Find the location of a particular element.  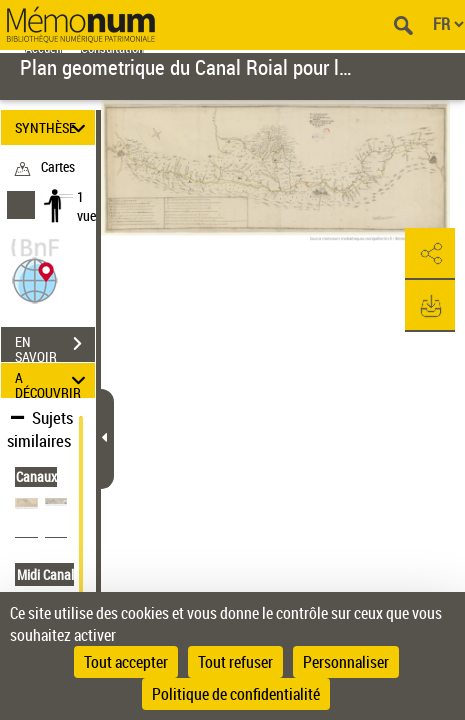

Politique de confidentialité [link] is located at coordinates (236, 694).